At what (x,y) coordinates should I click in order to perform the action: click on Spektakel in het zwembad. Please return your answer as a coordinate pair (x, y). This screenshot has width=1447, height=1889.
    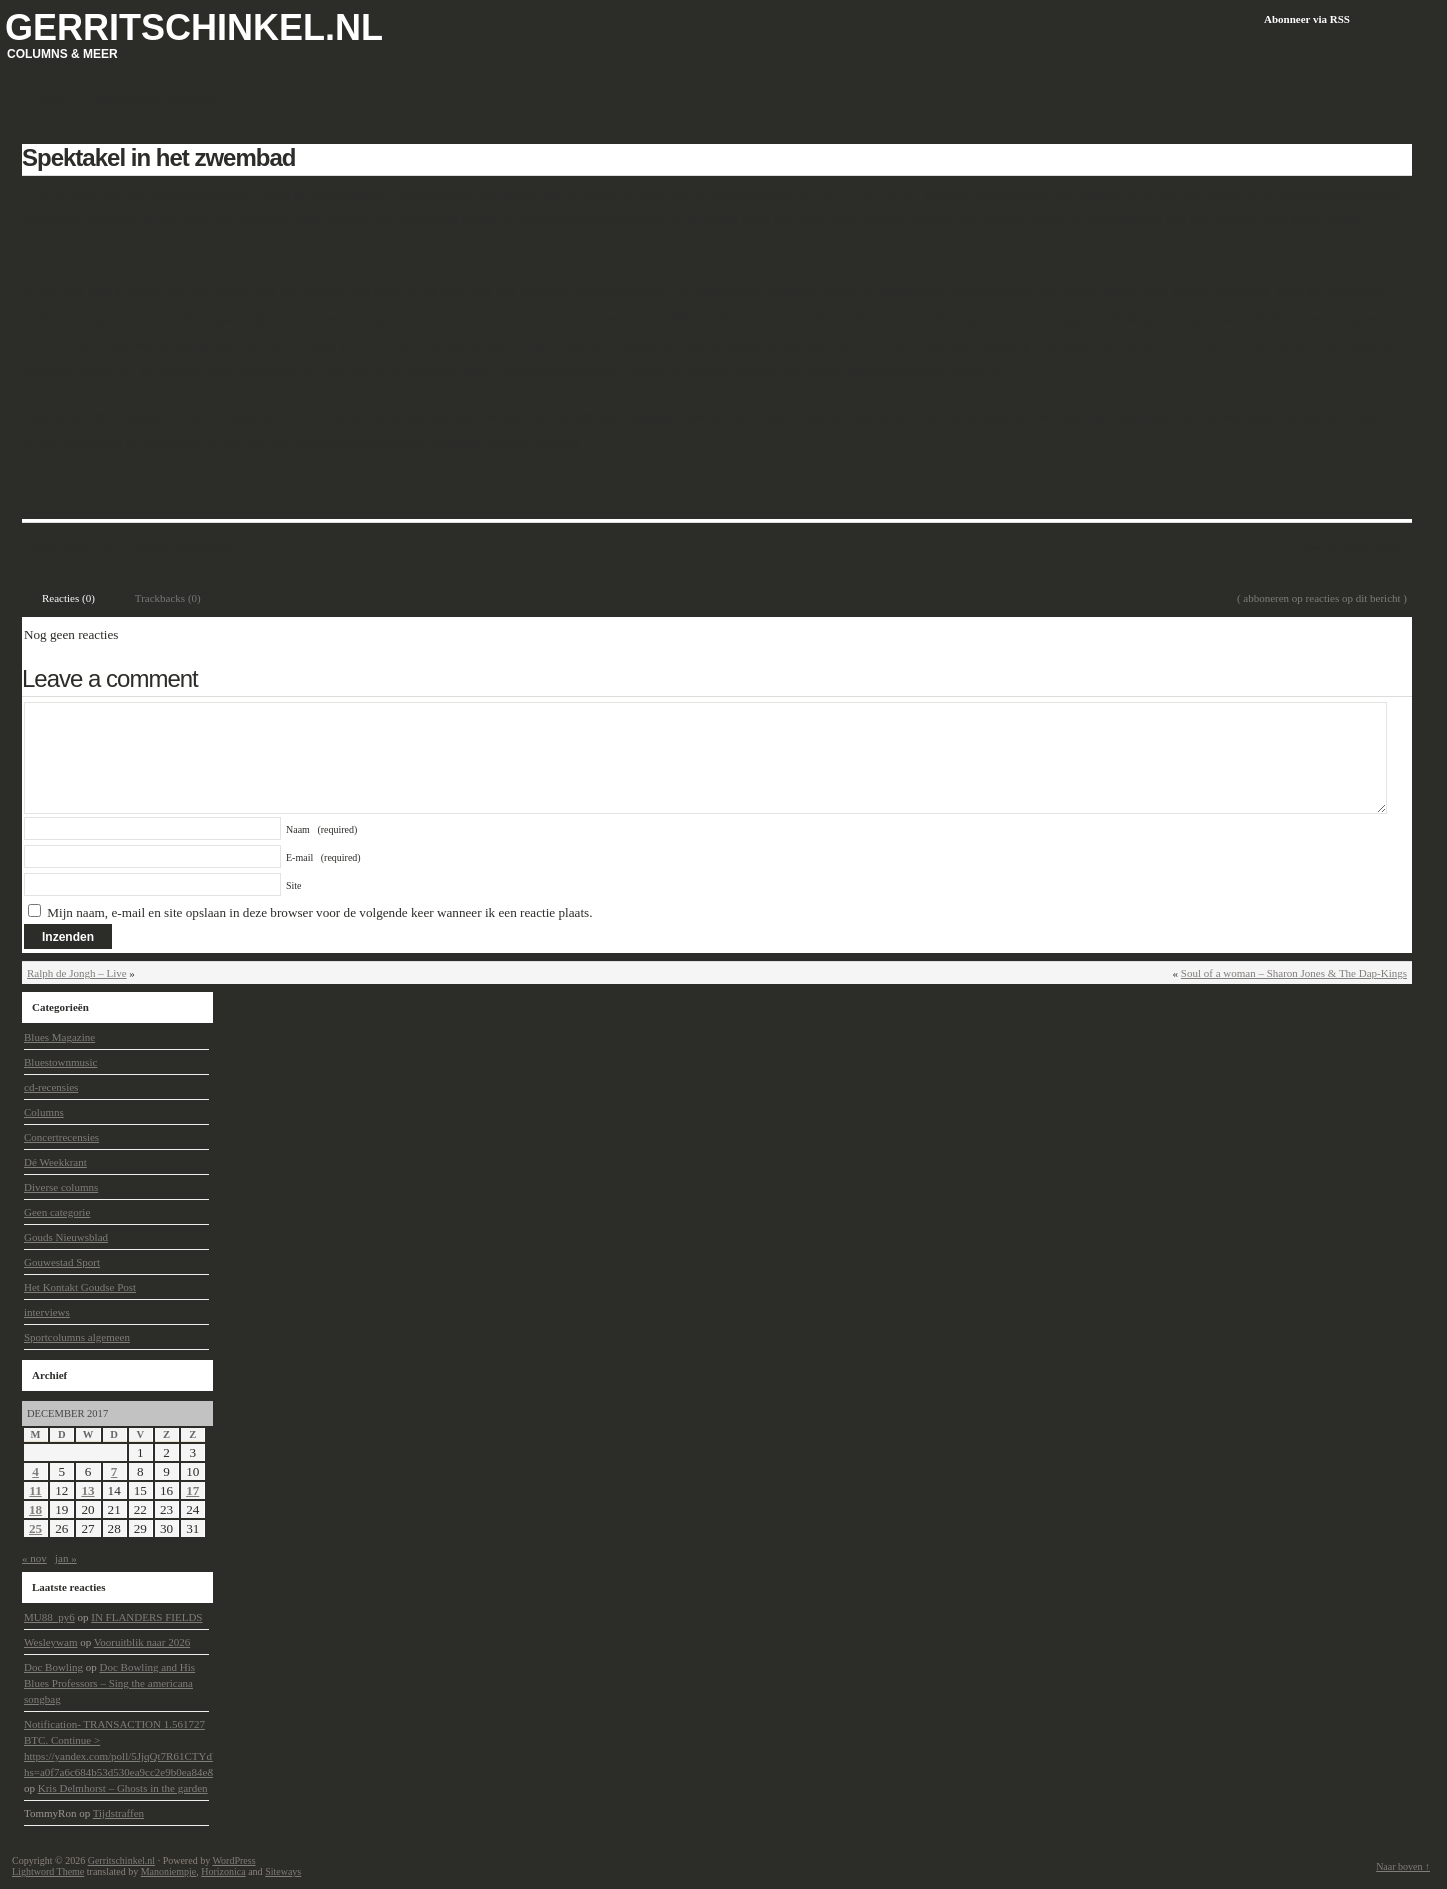
    Looking at the image, I should click on (158, 157).